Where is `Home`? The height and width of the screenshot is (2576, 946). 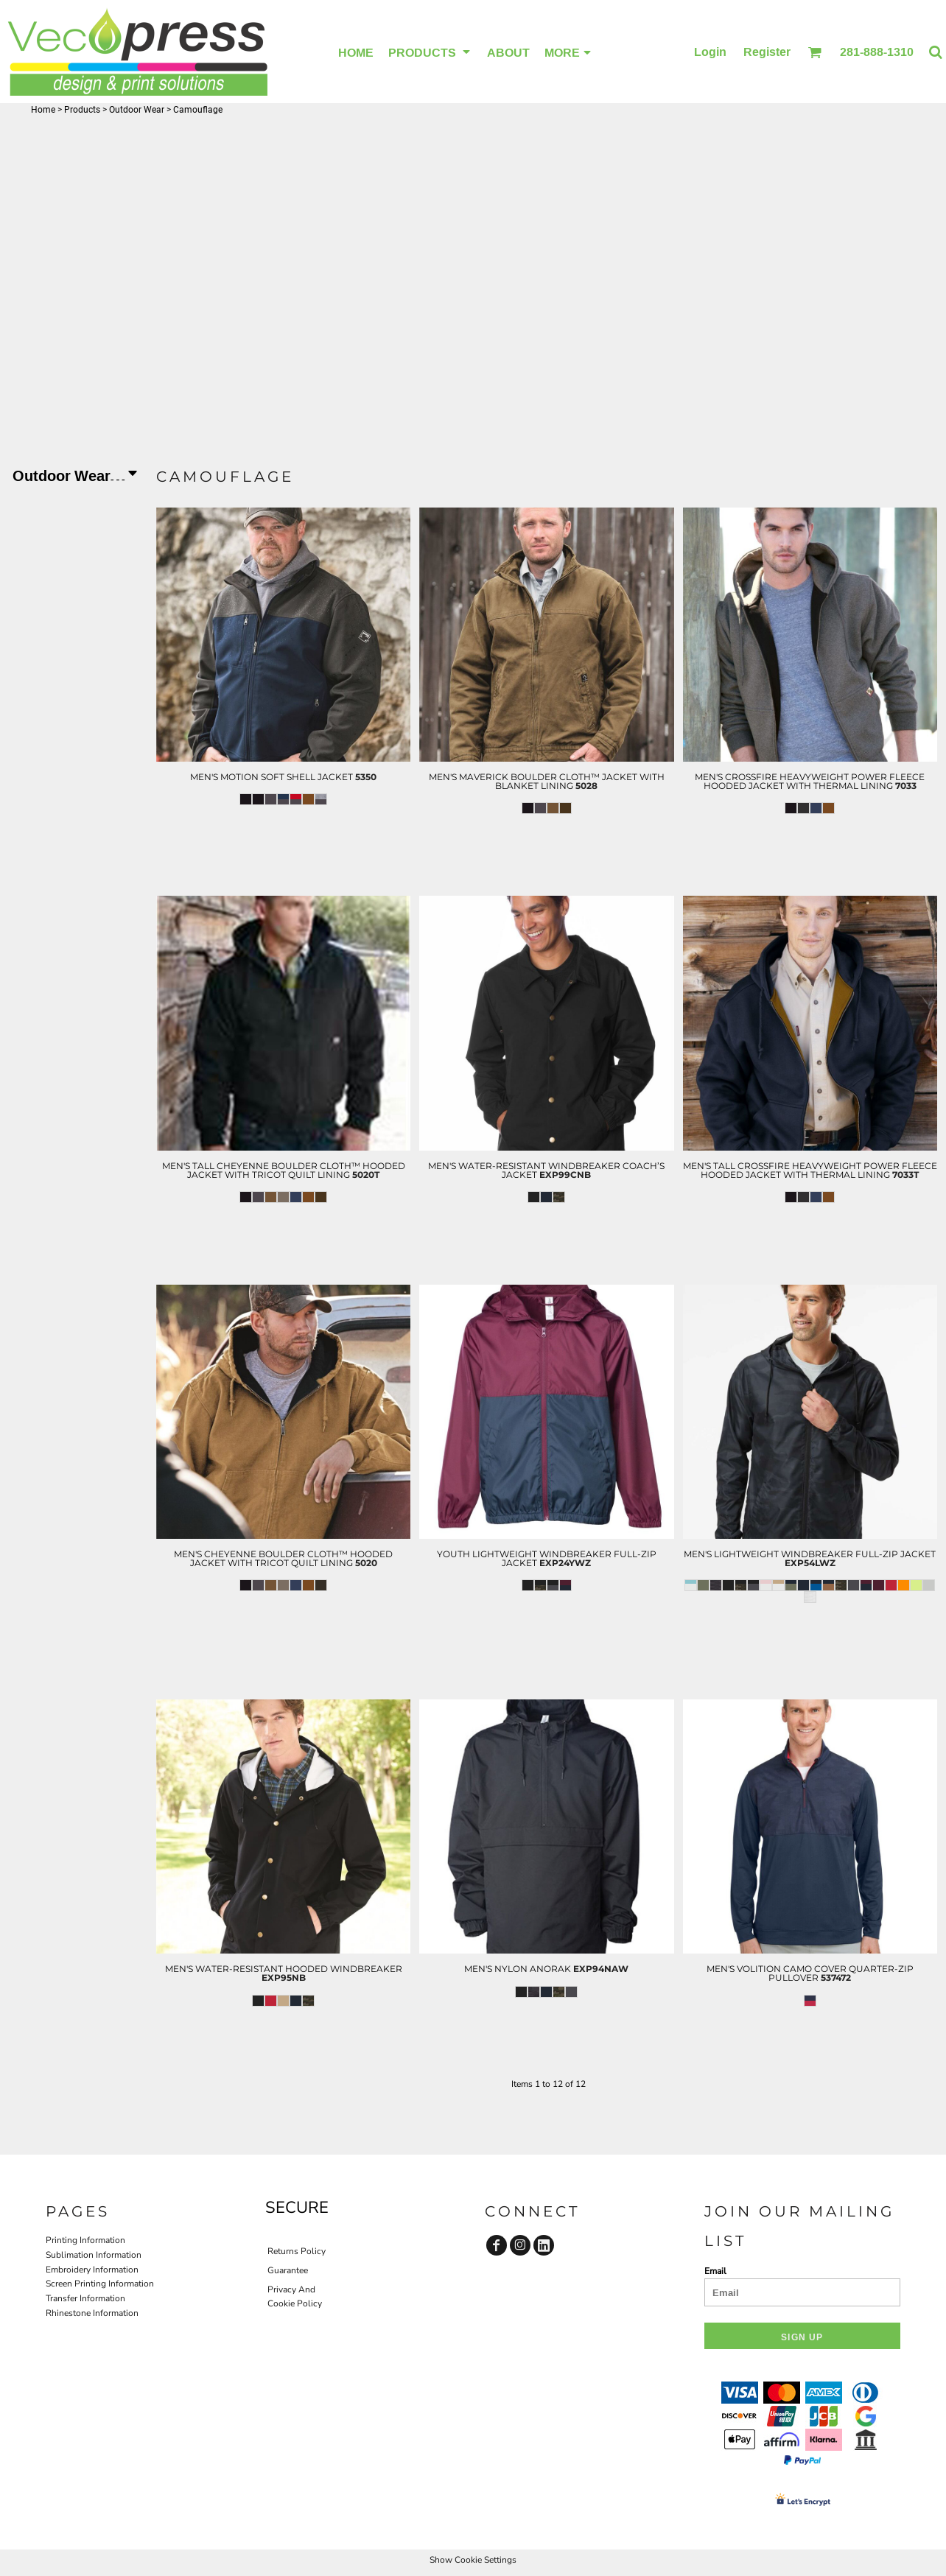
Home is located at coordinates (43, 110).